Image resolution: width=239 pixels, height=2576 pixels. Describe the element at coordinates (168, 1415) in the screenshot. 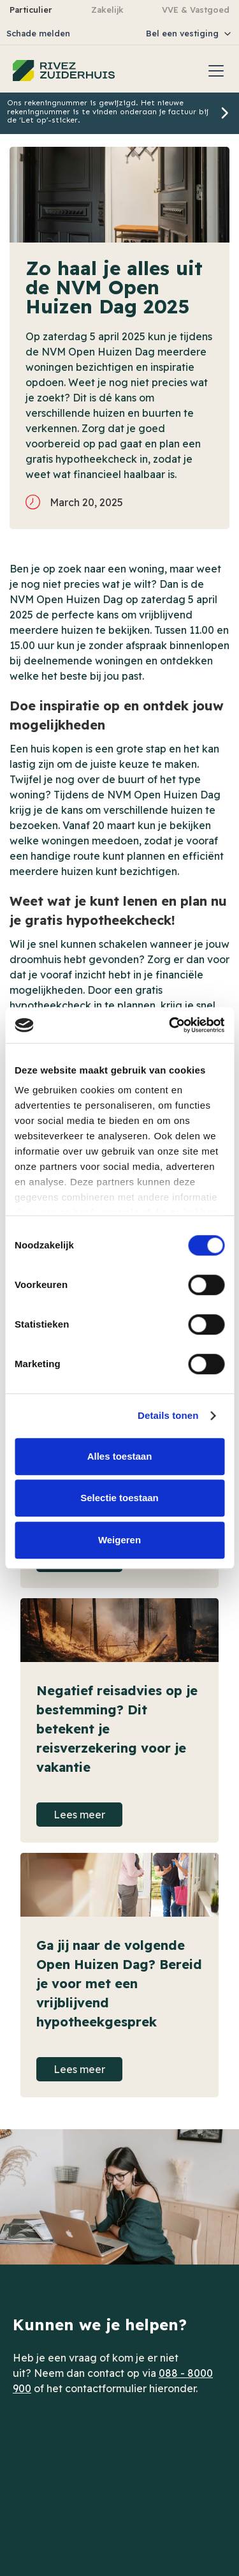

I see `Details tonen` at that location.